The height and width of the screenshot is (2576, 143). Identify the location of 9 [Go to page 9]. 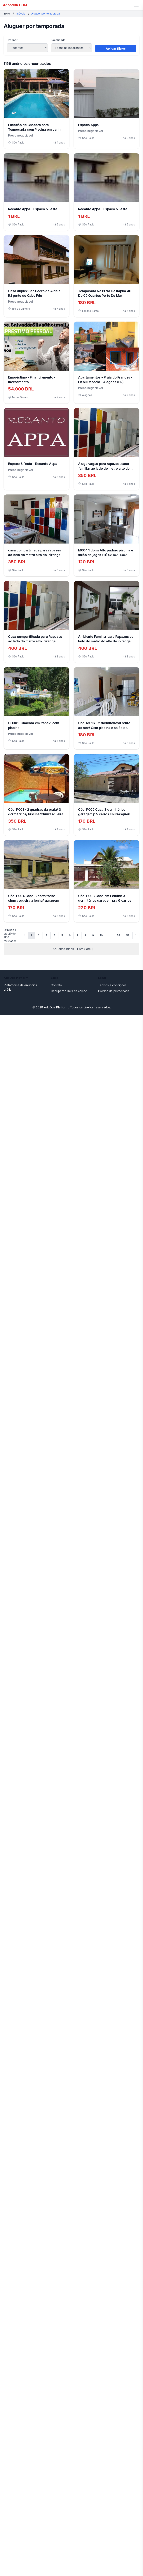
(93, 935).